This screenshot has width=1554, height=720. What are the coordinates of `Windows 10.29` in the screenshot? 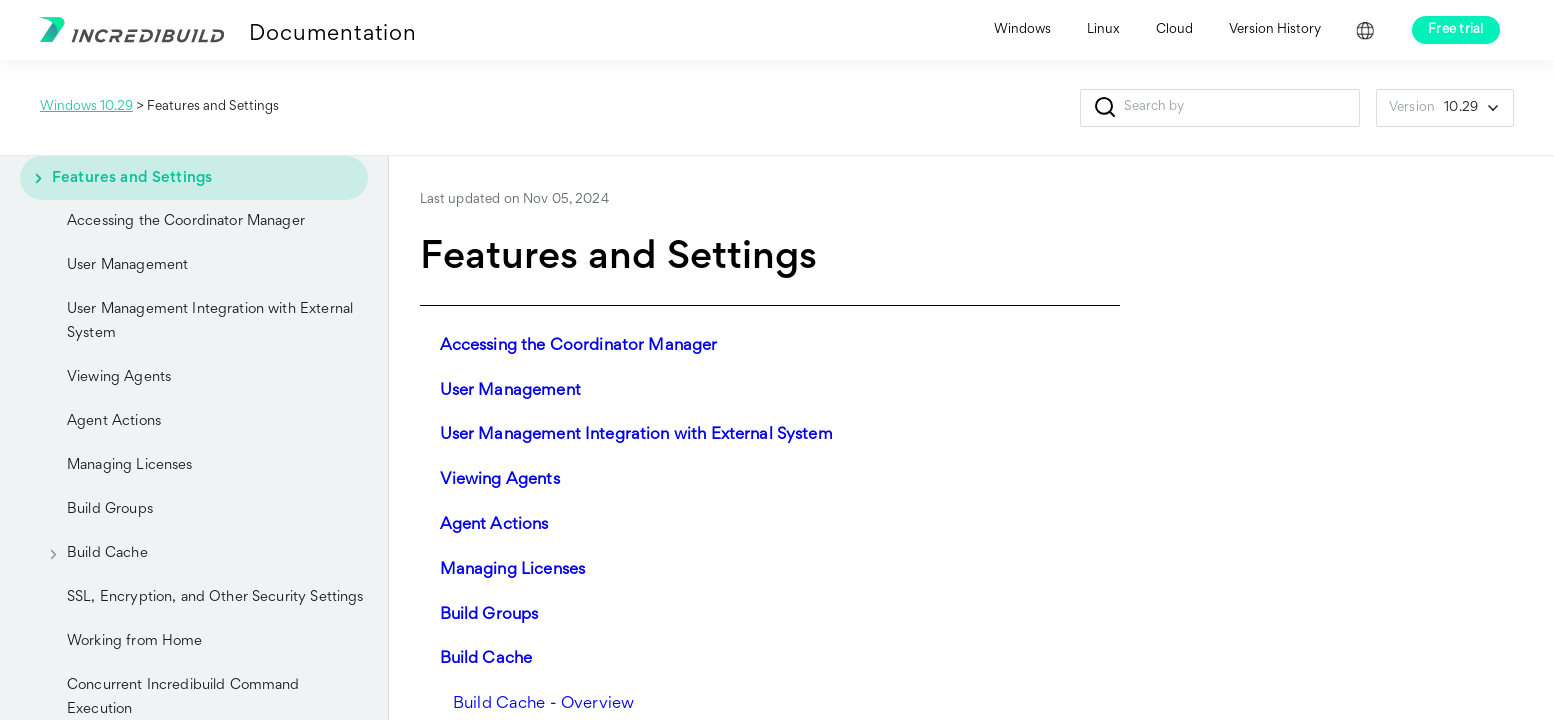 It's located at (86, 107).